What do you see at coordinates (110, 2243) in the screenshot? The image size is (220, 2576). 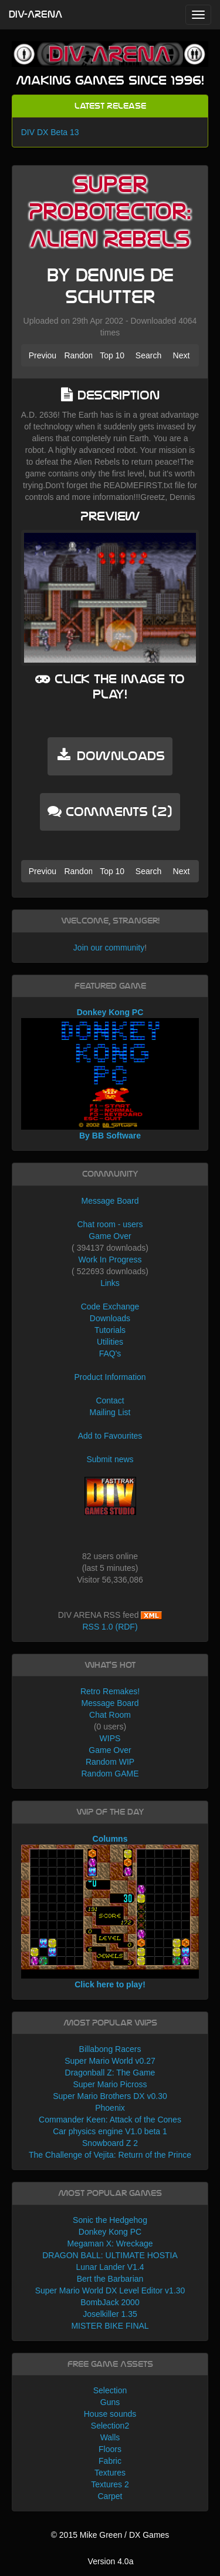 I see `Megaman X: Wreckage` at bounding box center [110, 2243].